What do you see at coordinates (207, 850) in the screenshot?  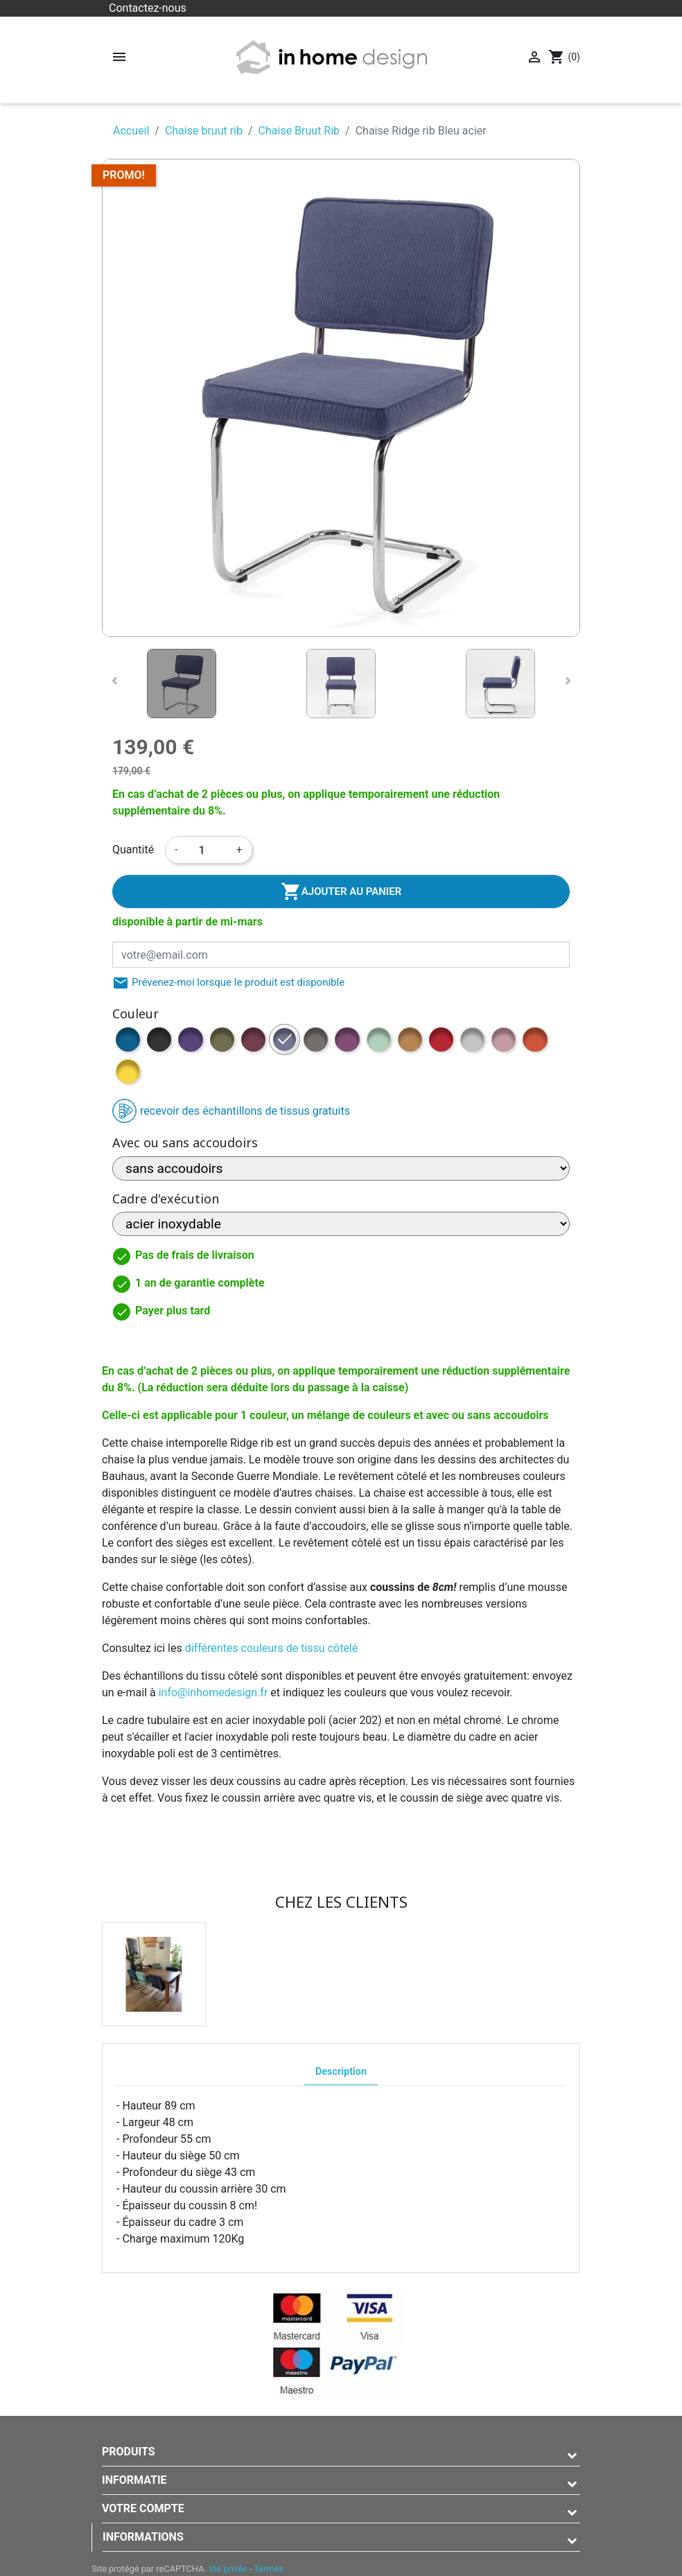 I see `[Quantité]` at bounding box center [207, 850].